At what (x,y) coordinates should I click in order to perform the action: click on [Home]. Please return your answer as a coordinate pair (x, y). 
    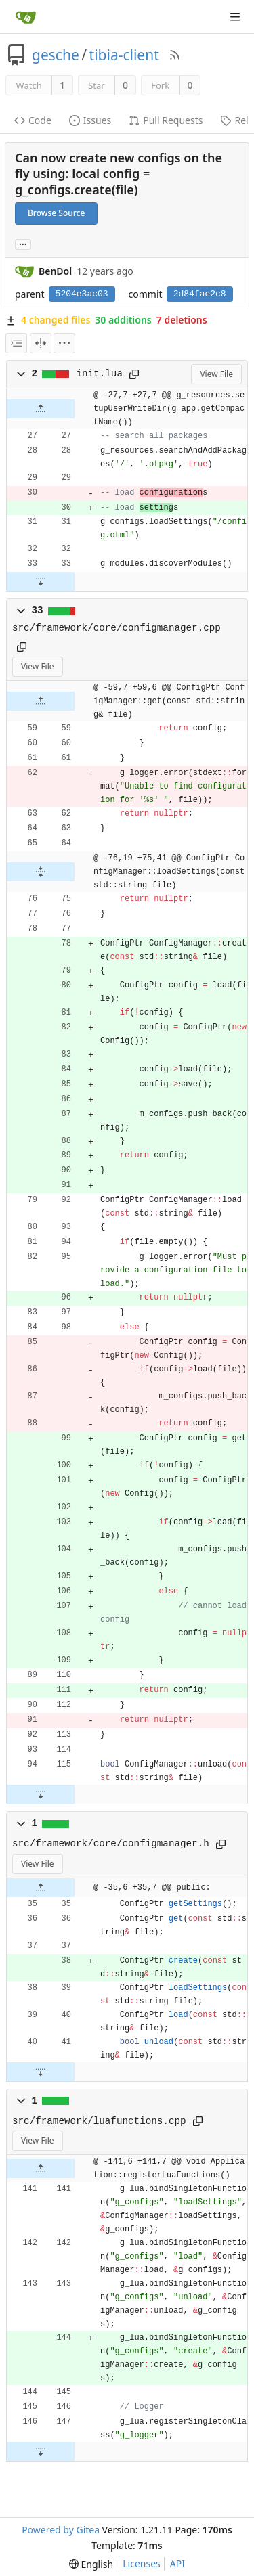
    Looking at the image, I should click on (26, 17).